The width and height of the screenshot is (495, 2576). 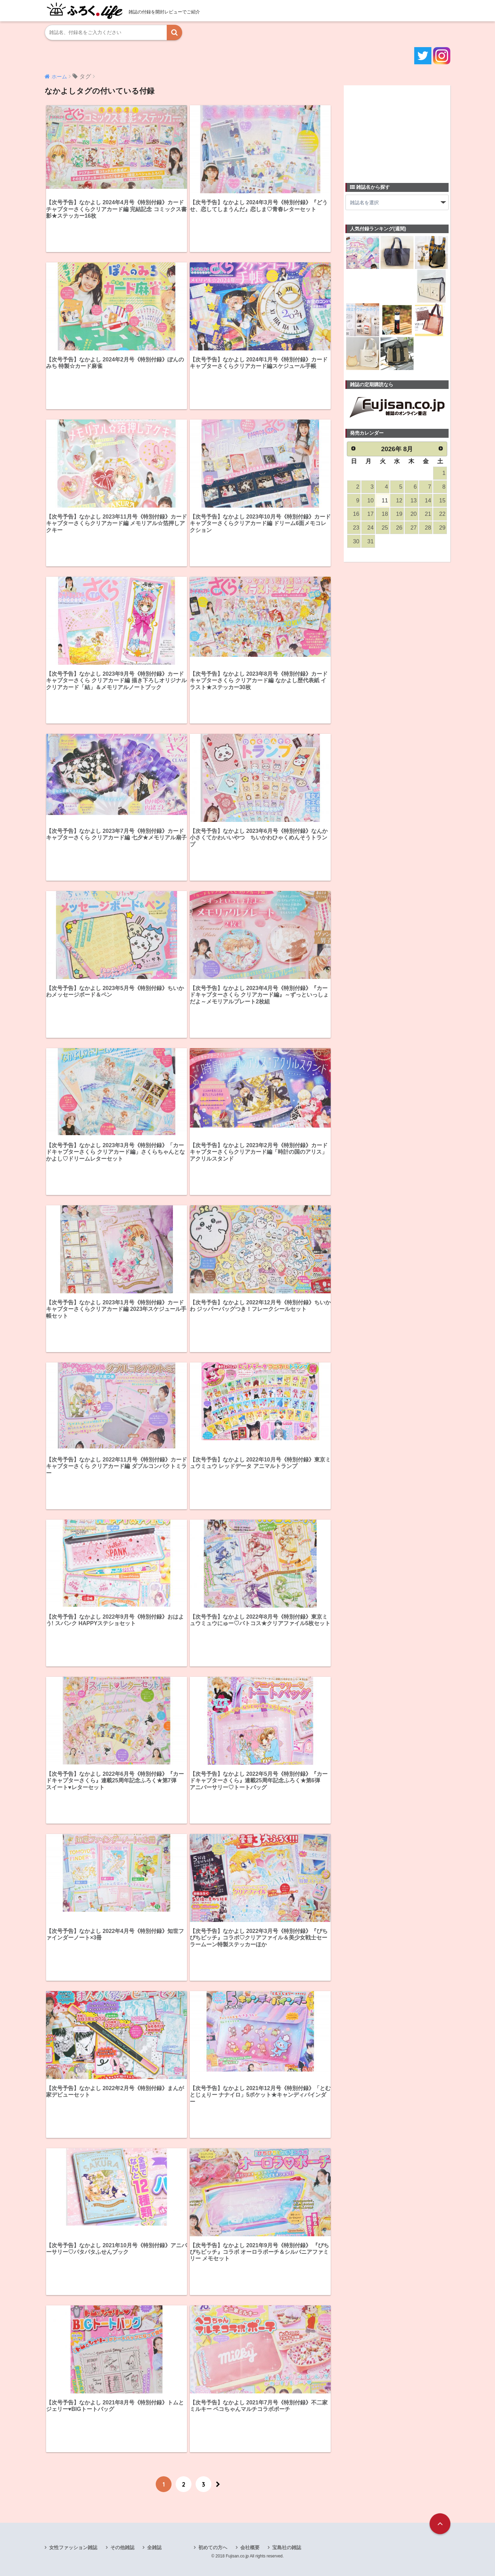 I want to click on 宝島社の雑誌, so click(x=286, y=2547).